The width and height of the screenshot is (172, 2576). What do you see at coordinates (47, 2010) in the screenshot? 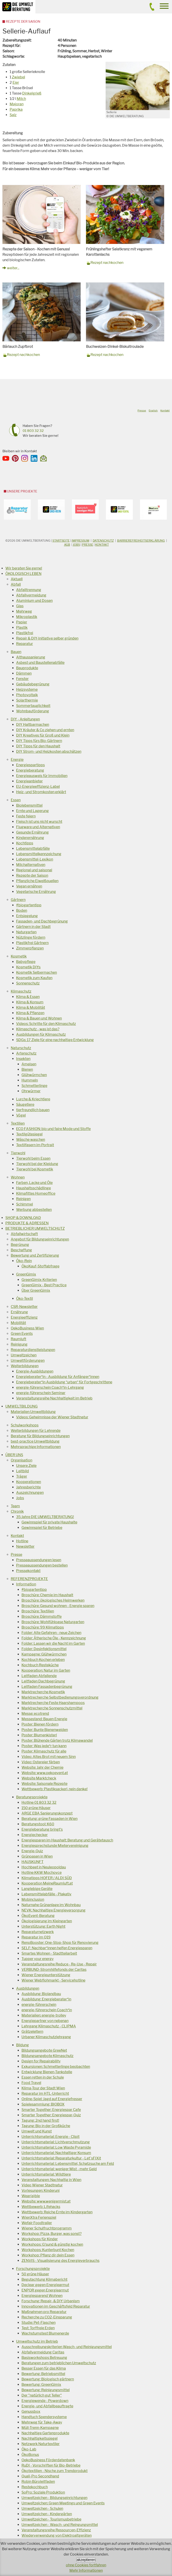
I see `energie-führerschein Coach*in` at bounding box center [47, 2010].